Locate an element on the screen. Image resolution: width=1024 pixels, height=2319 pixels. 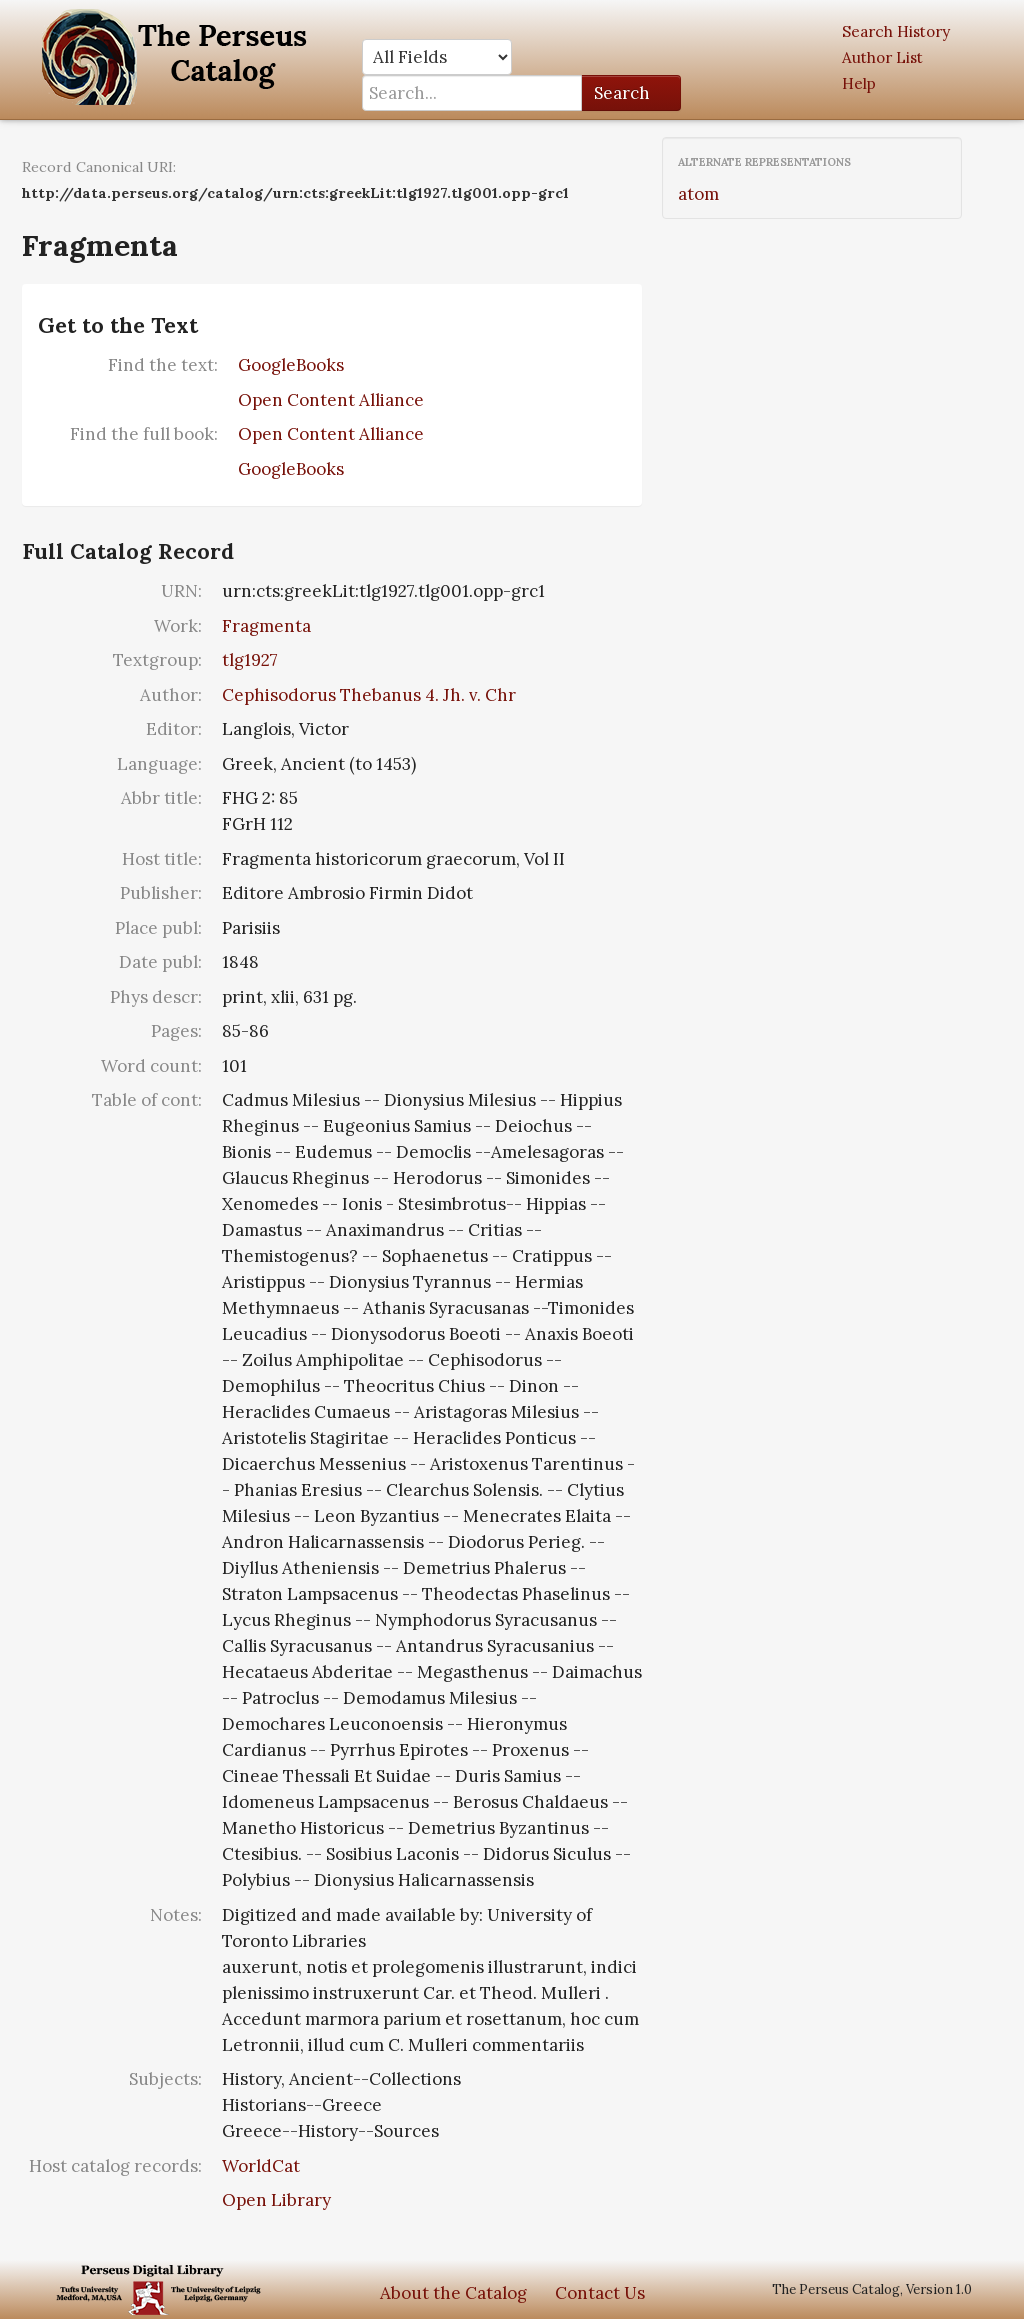
Search History is located at coordinates (896, 31).